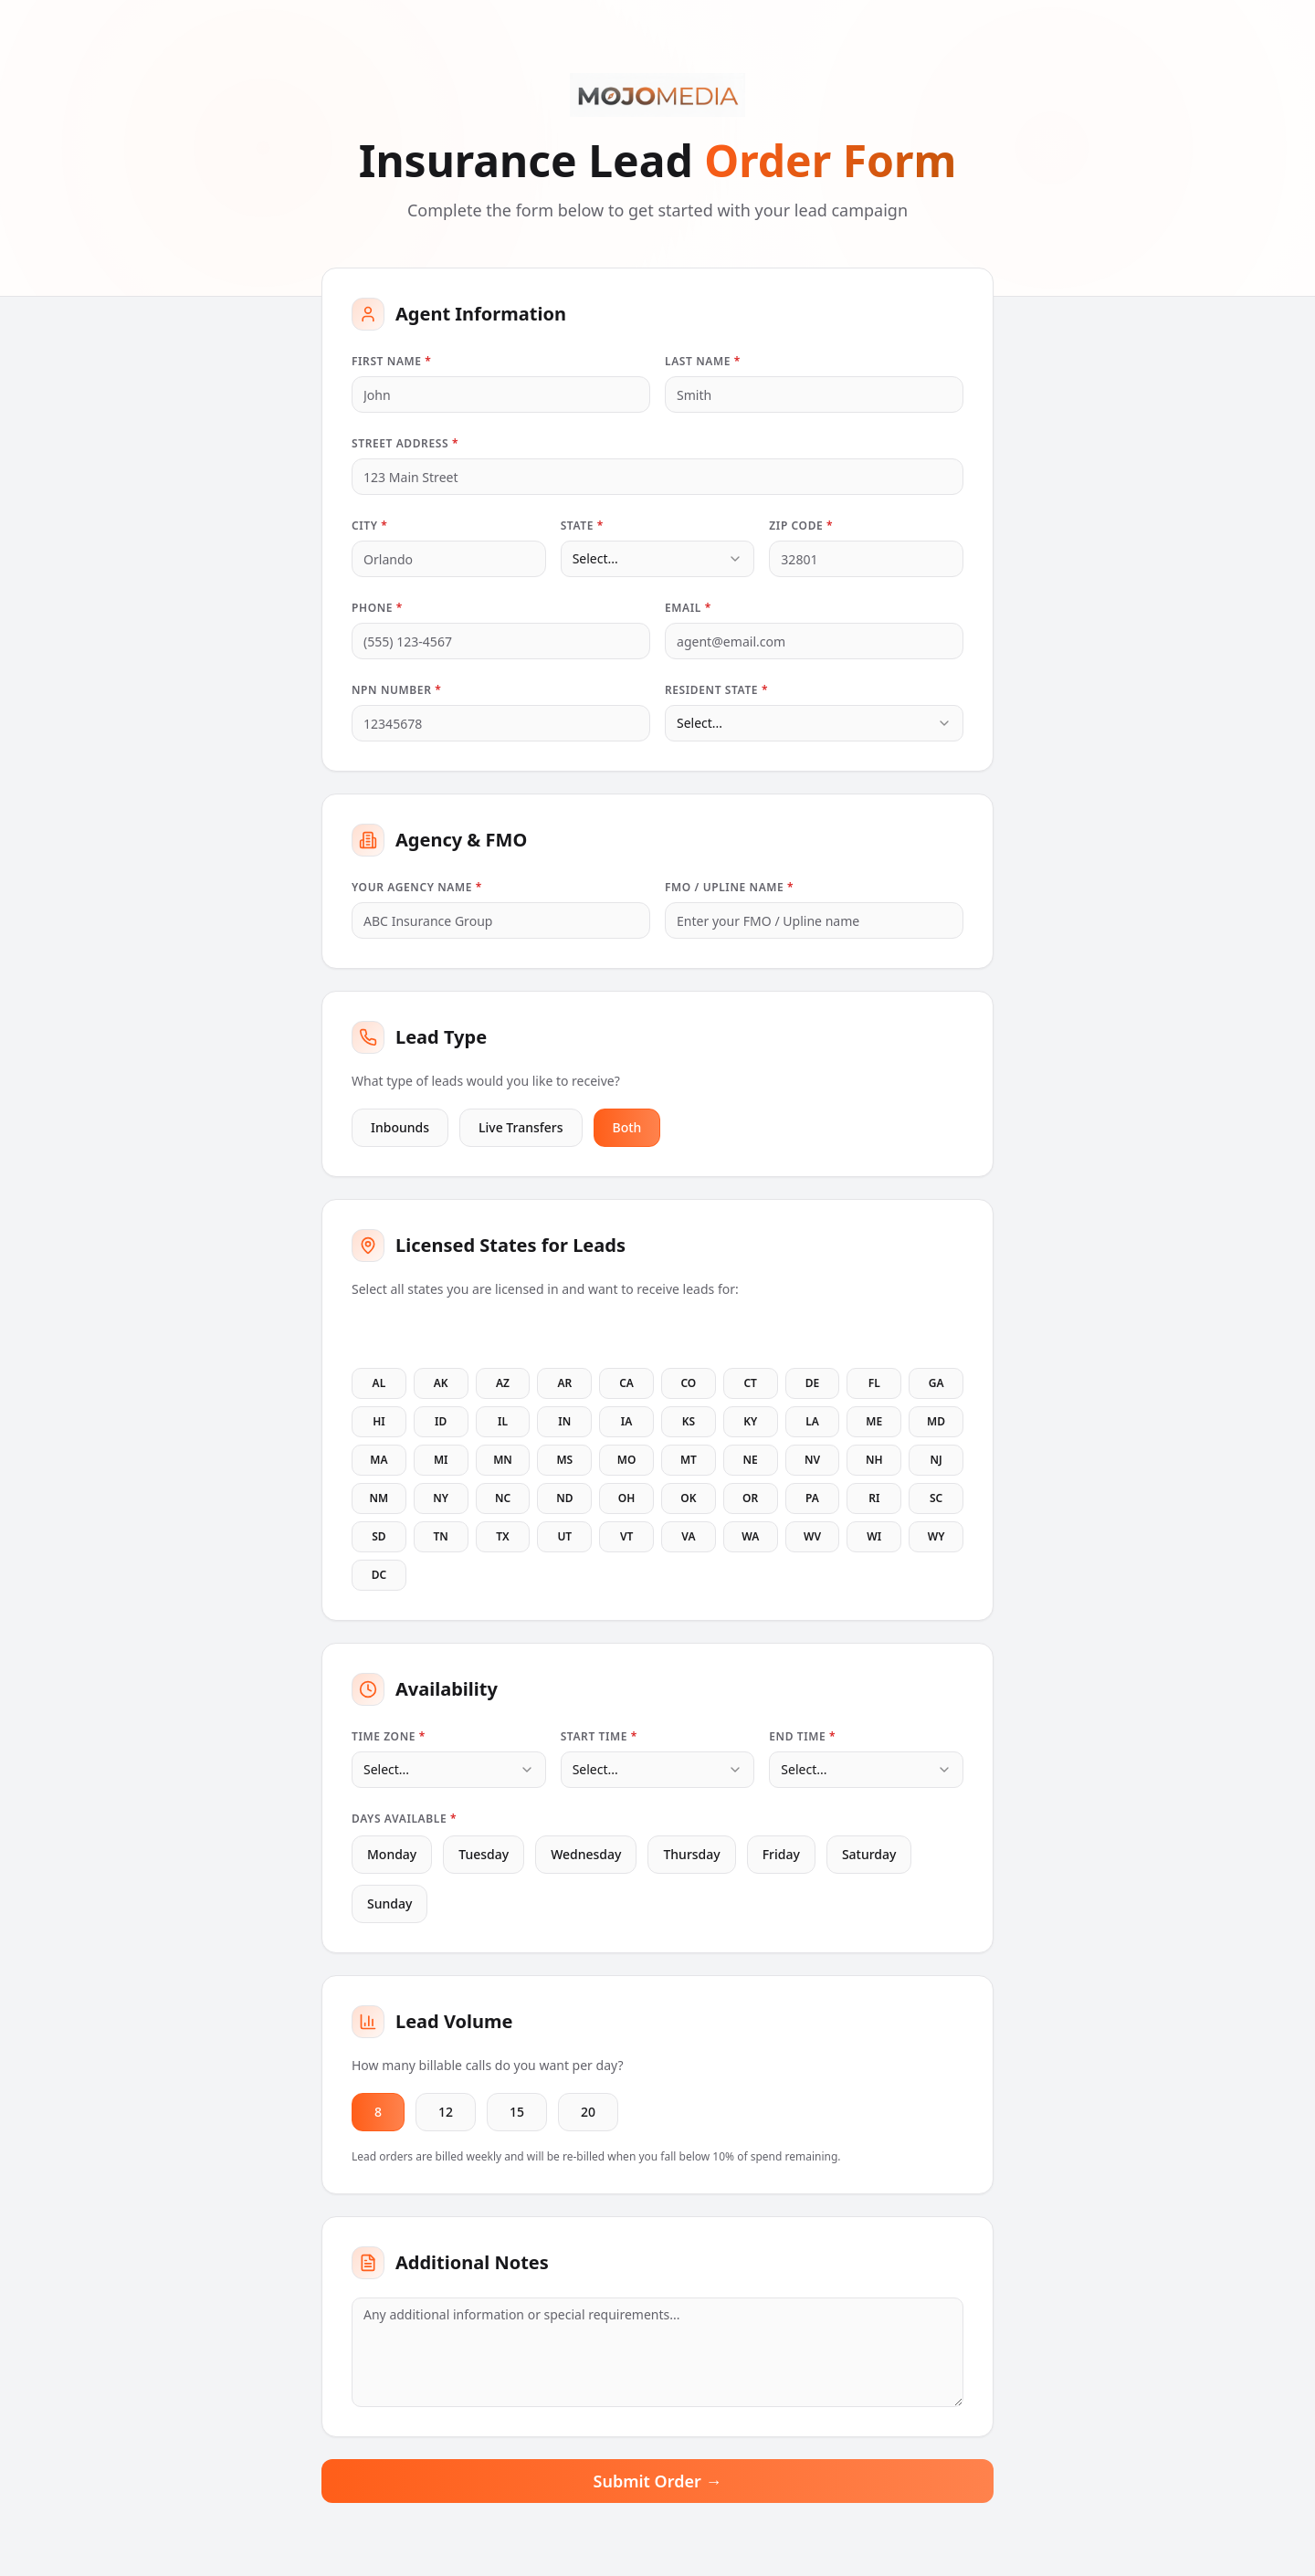  What do you see at coordinates (750, 1421) in the screenshot?
I see `KY` at bounding box center [750, 1421].